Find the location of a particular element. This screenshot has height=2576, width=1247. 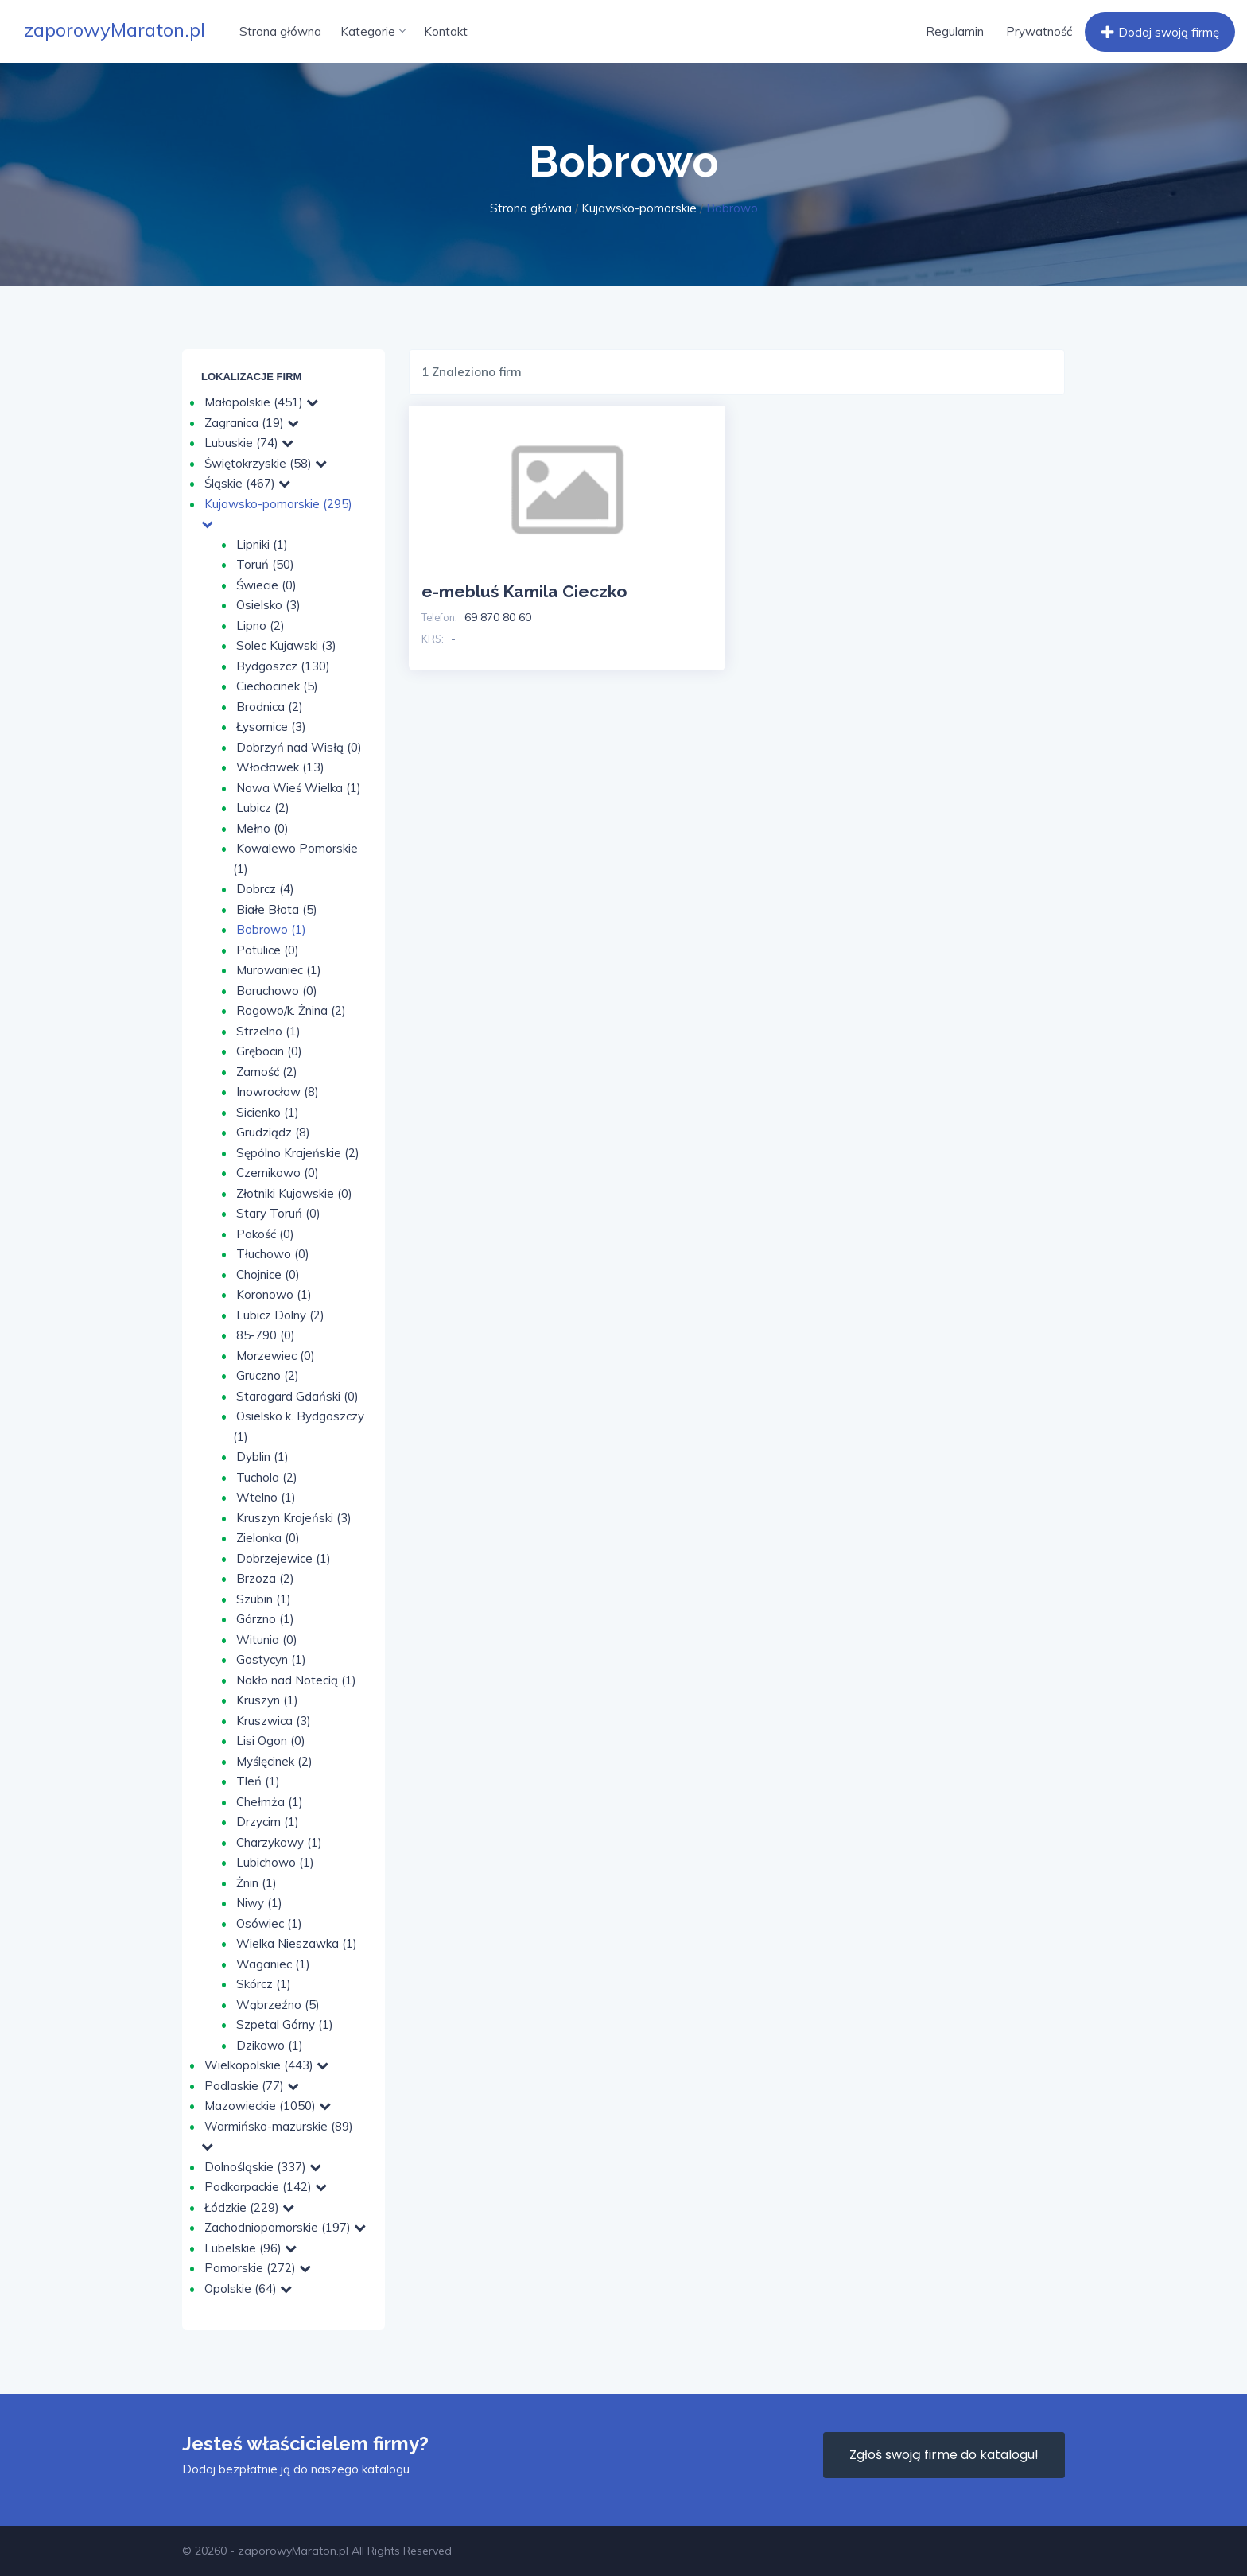

Drzycim is located at coordinates (267, 1821).